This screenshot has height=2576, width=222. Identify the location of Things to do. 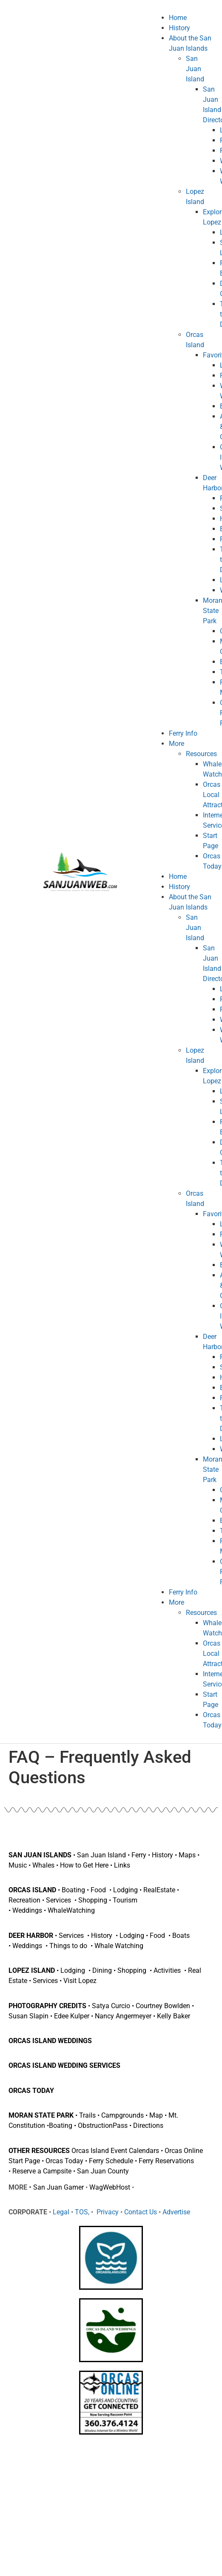
(68, 1946).